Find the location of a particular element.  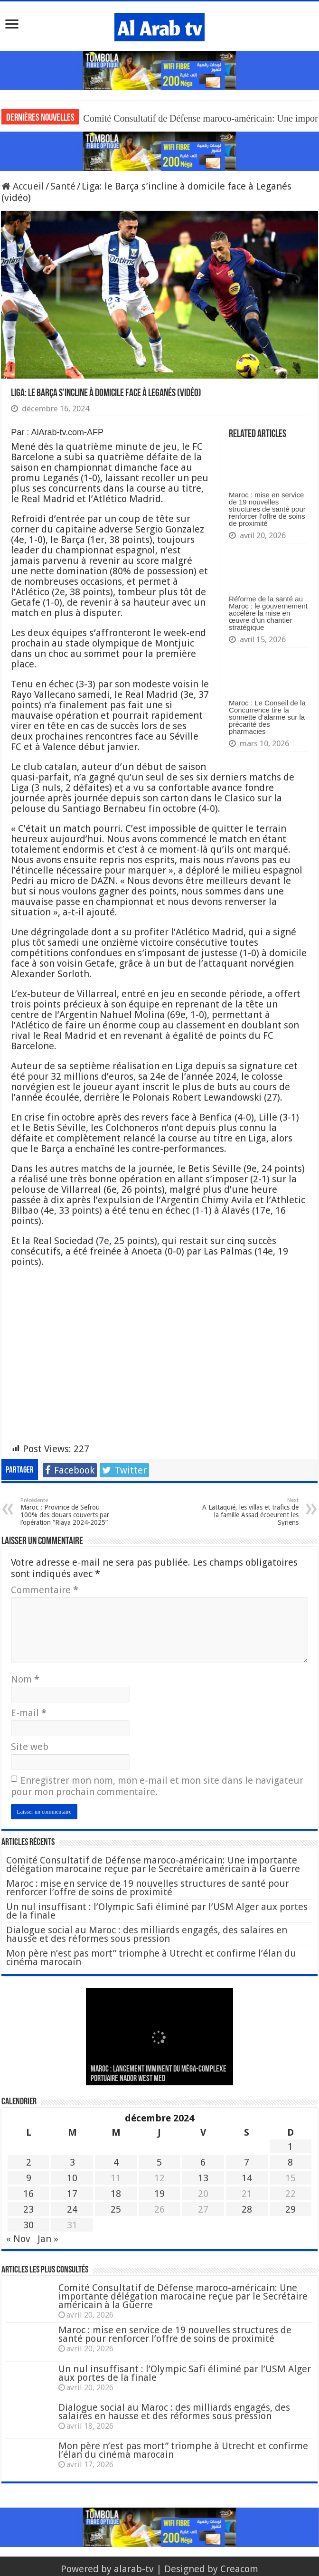

25 [Publications publiées sur 25 December 2024] is located at coordinates (116, 2209).